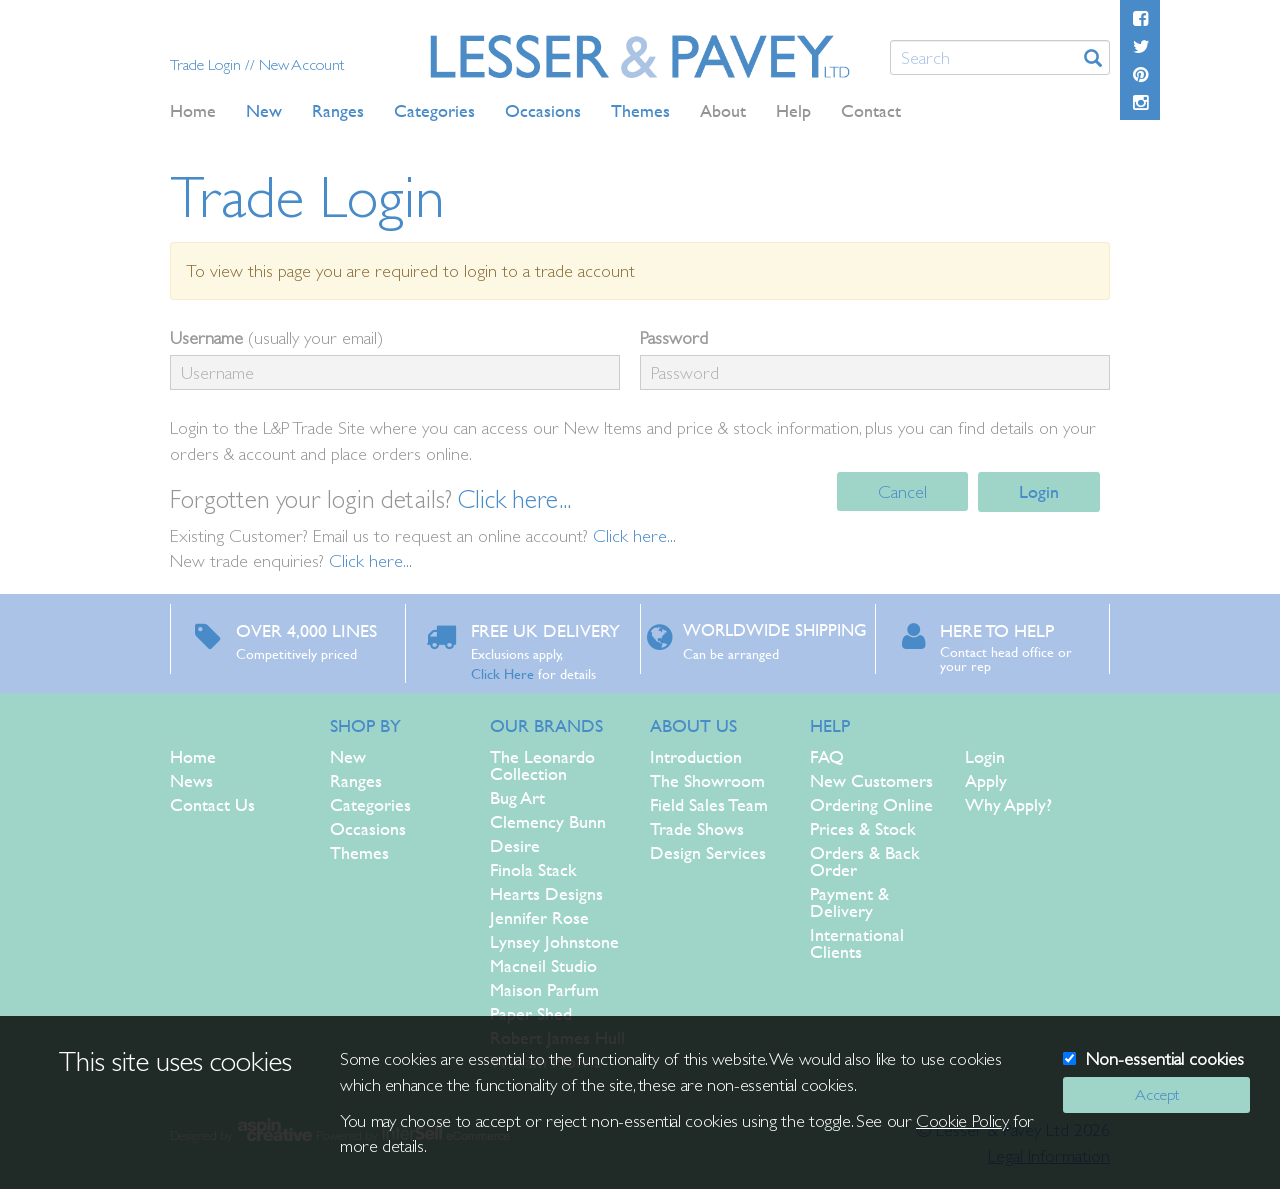 This screenshot has width=1280, height=1189. What do you see at coordinates (554, 941) in the screenshot?
I see `Lynsey Johnstone` at bounding box center [554, 941].